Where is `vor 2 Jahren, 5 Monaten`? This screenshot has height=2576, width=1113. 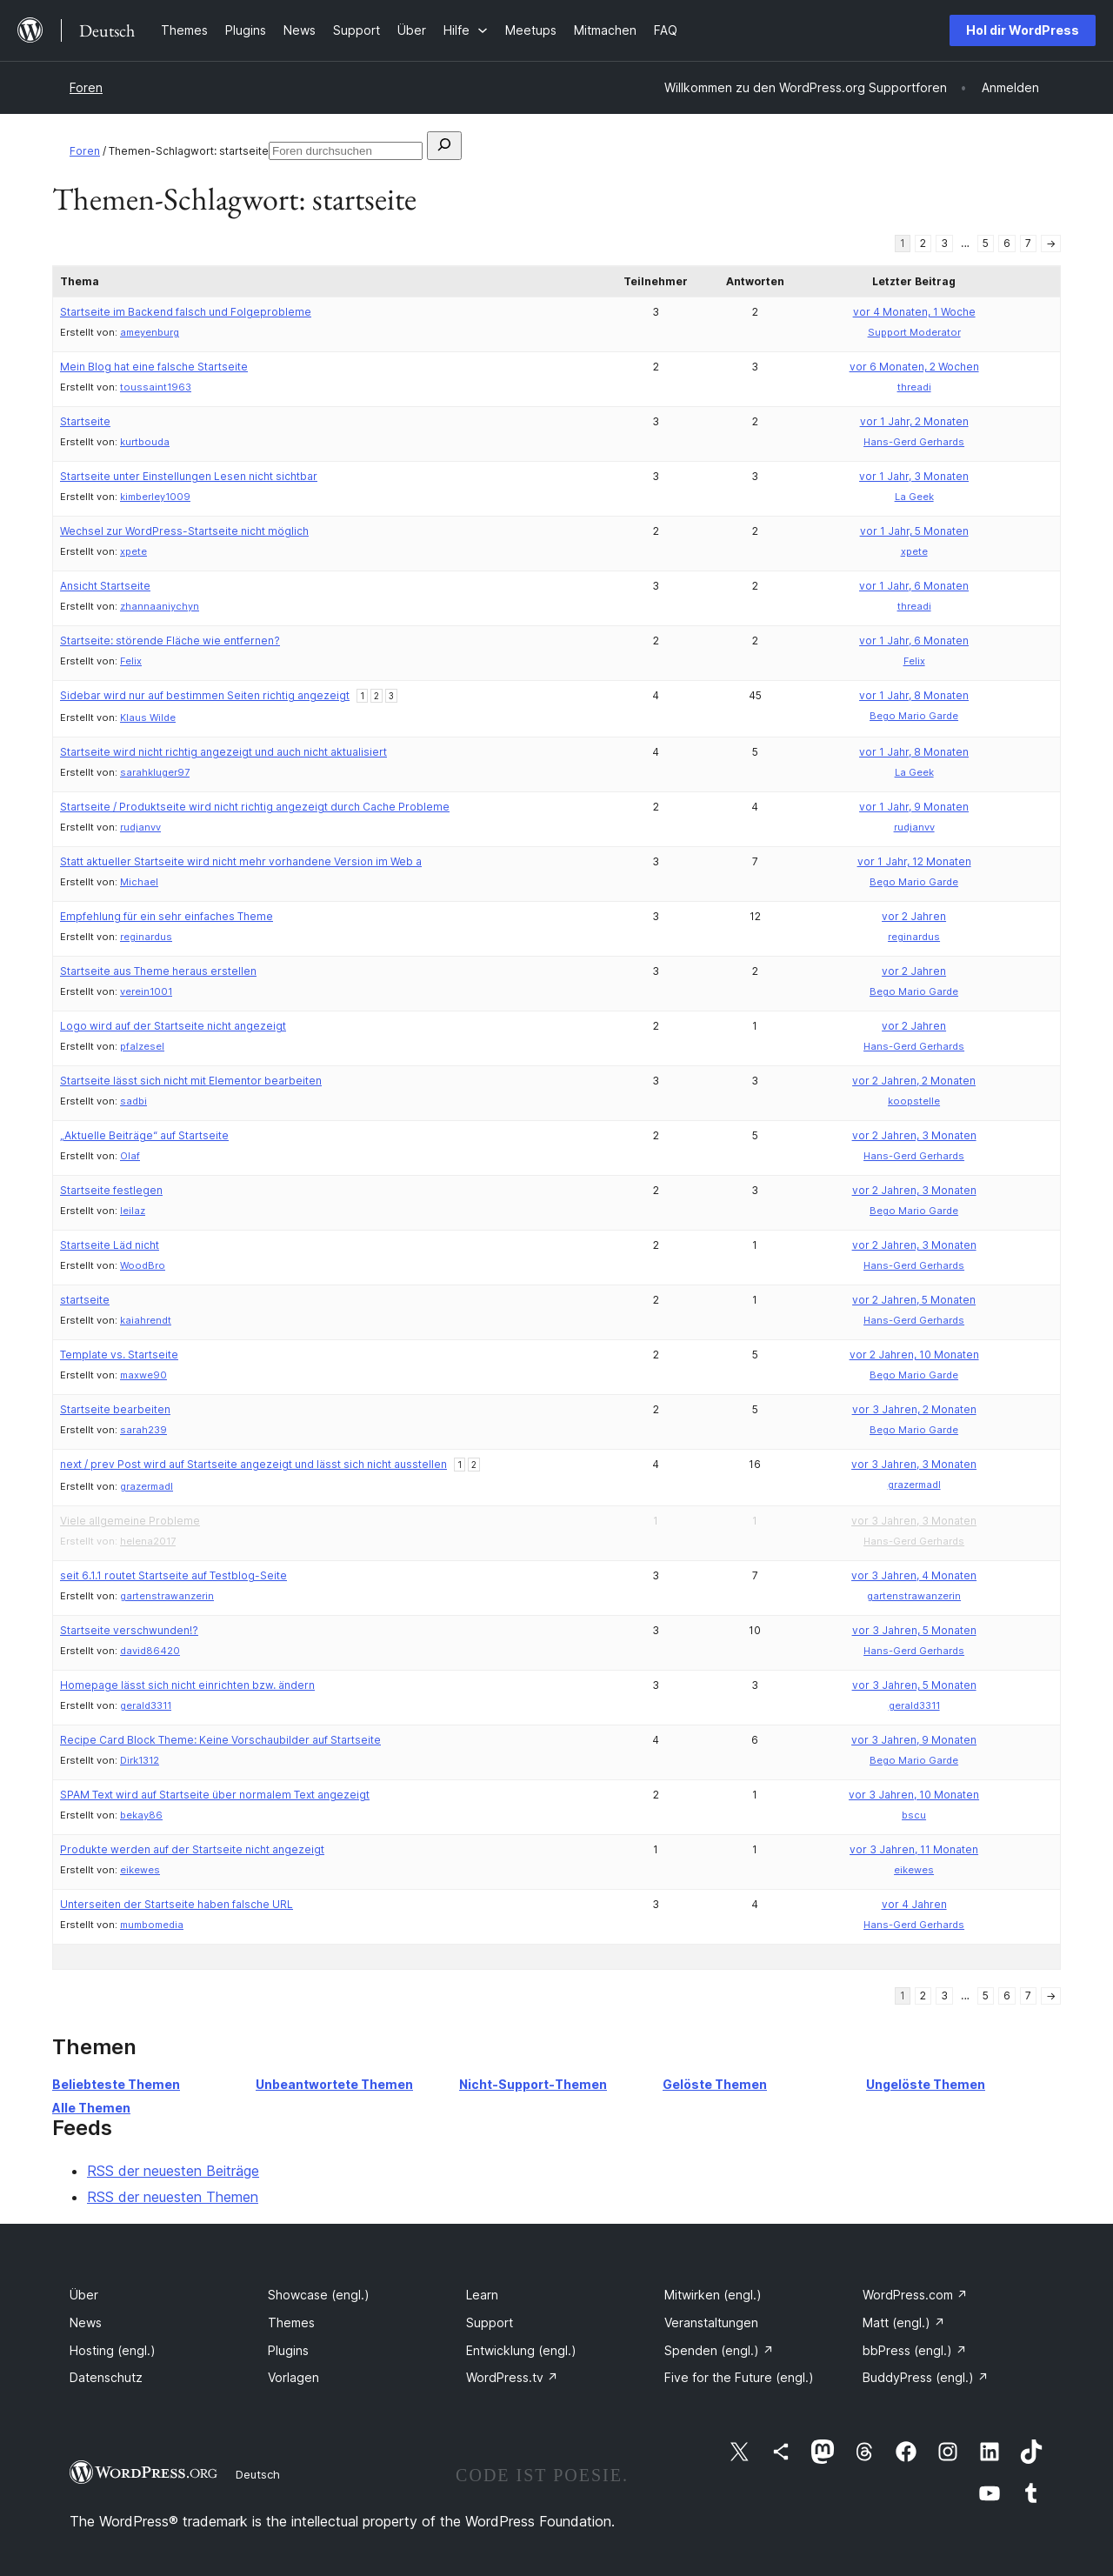
vor 2 Jahren, 5 Monaten is located at coordinates (914, 1299).